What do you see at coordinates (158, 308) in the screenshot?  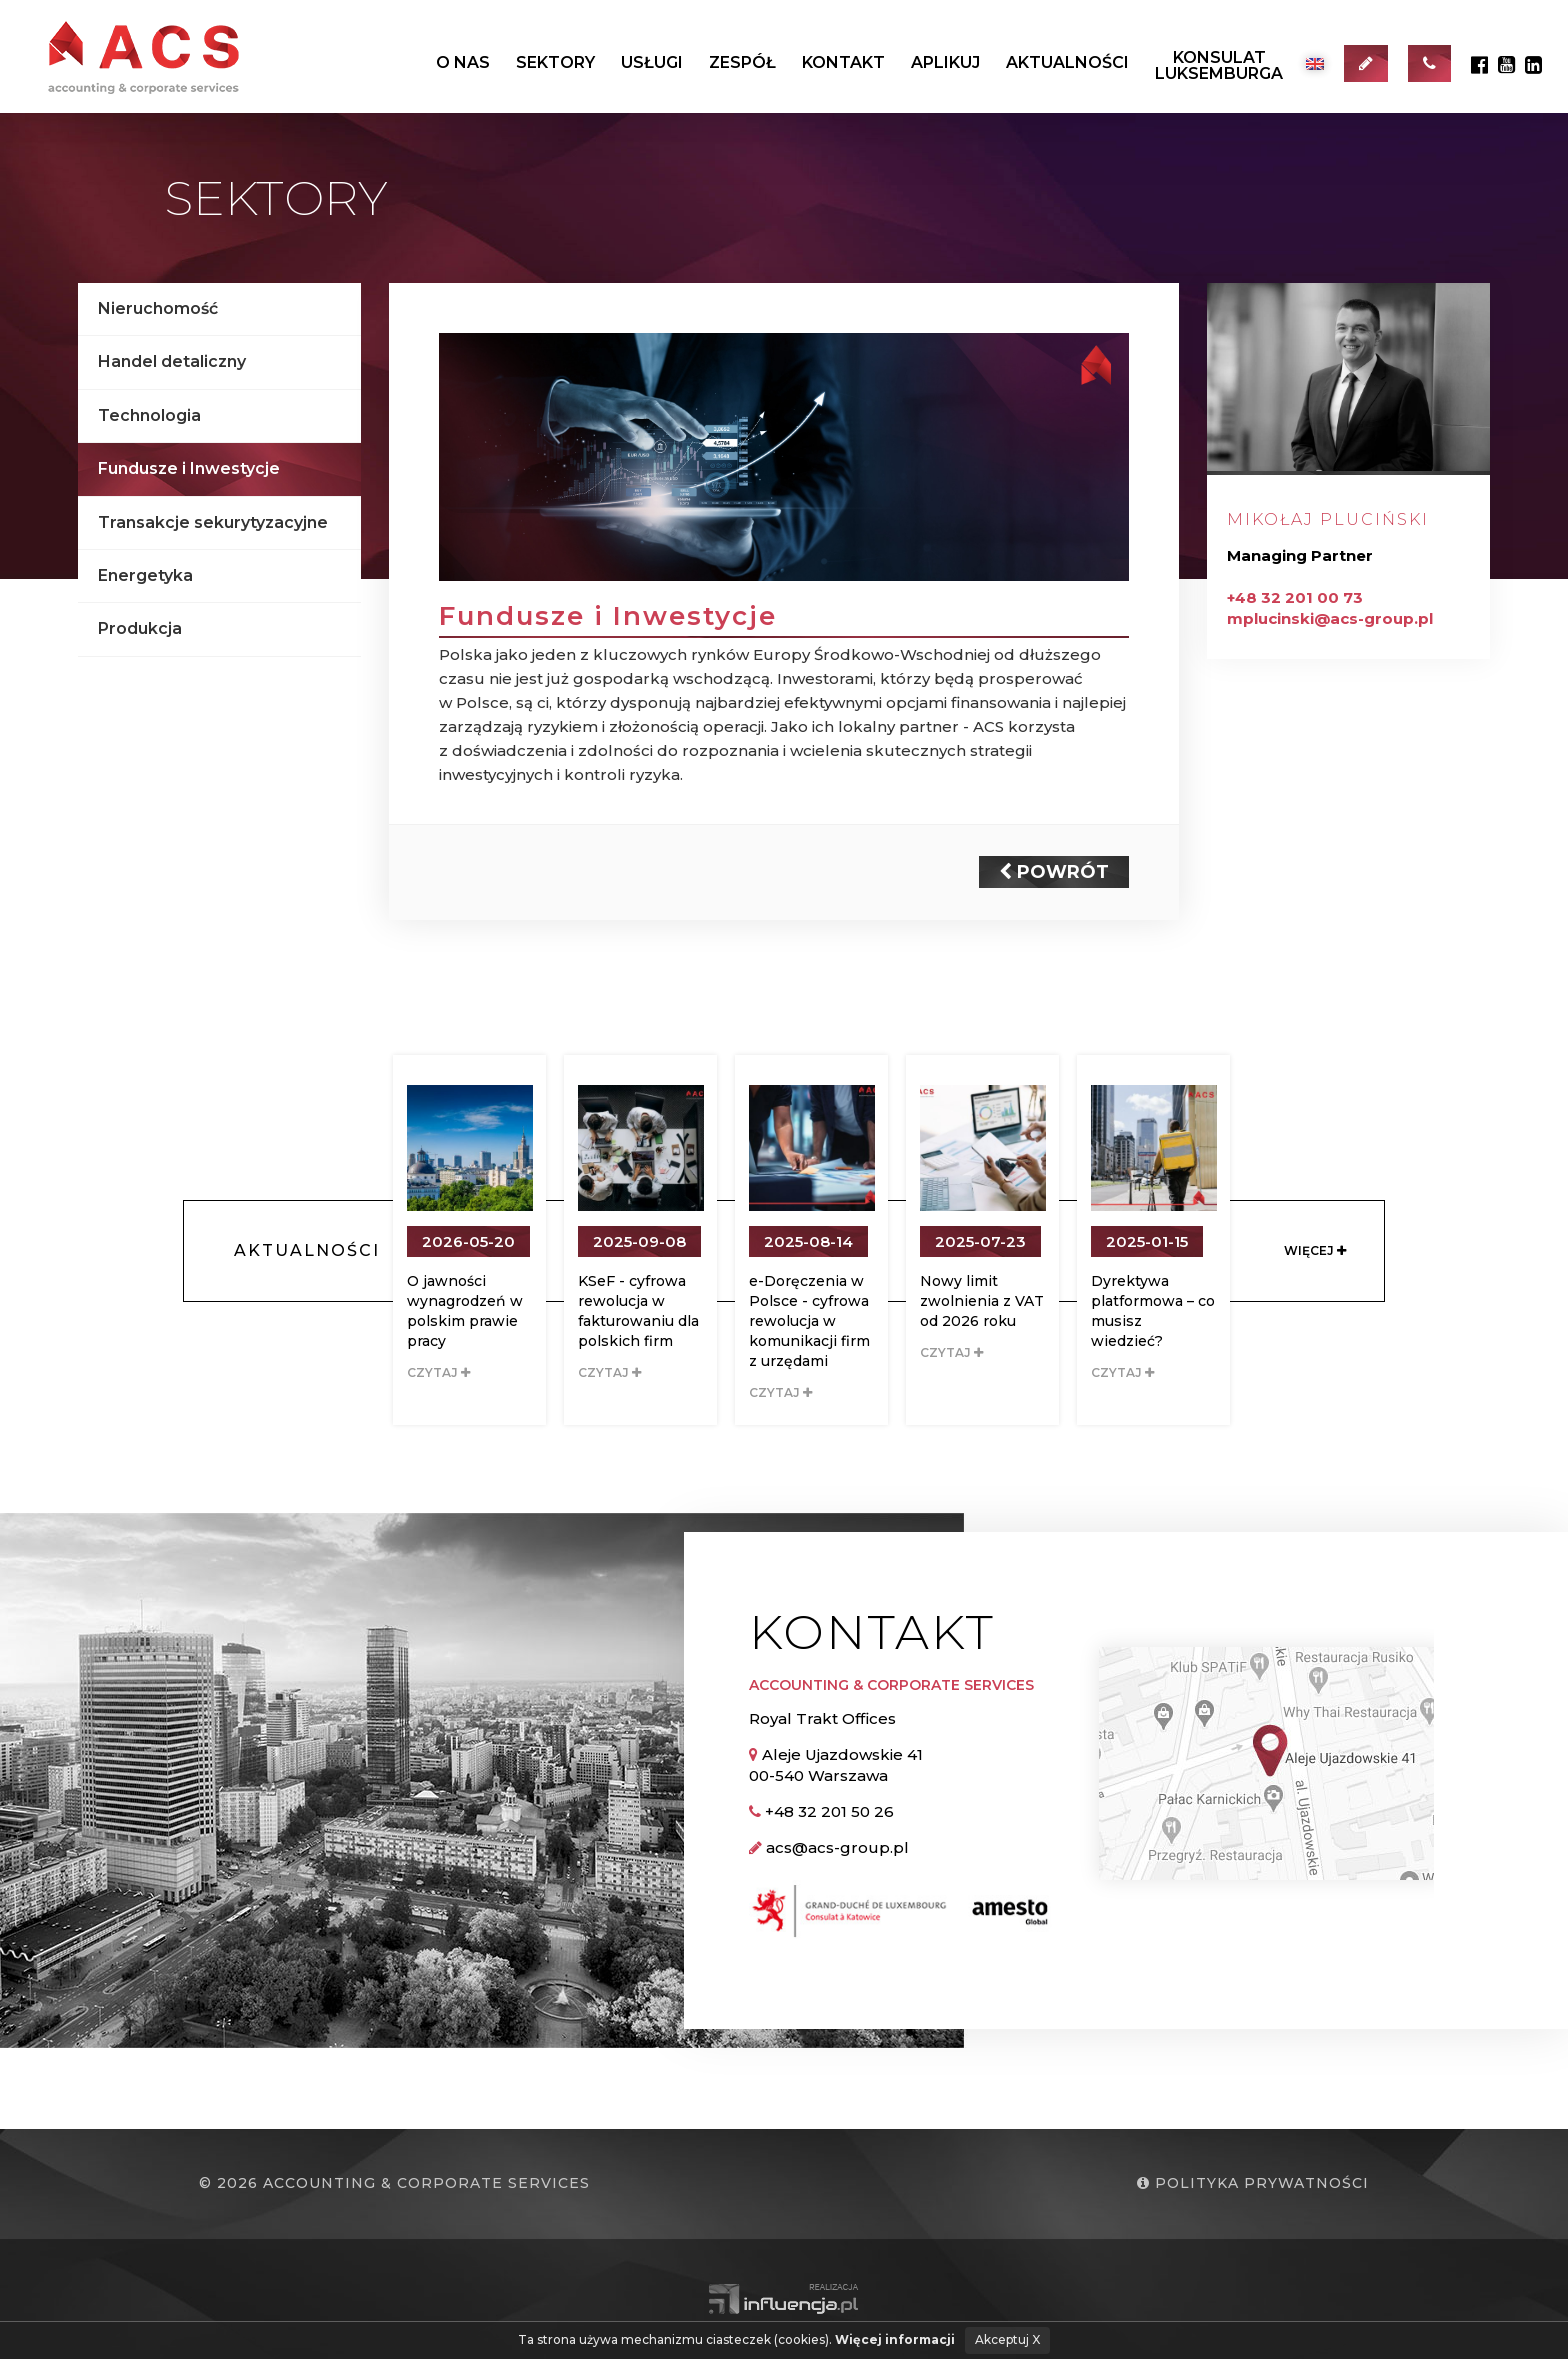 I see `Nieruchomość` at bounding box center [158, 308].